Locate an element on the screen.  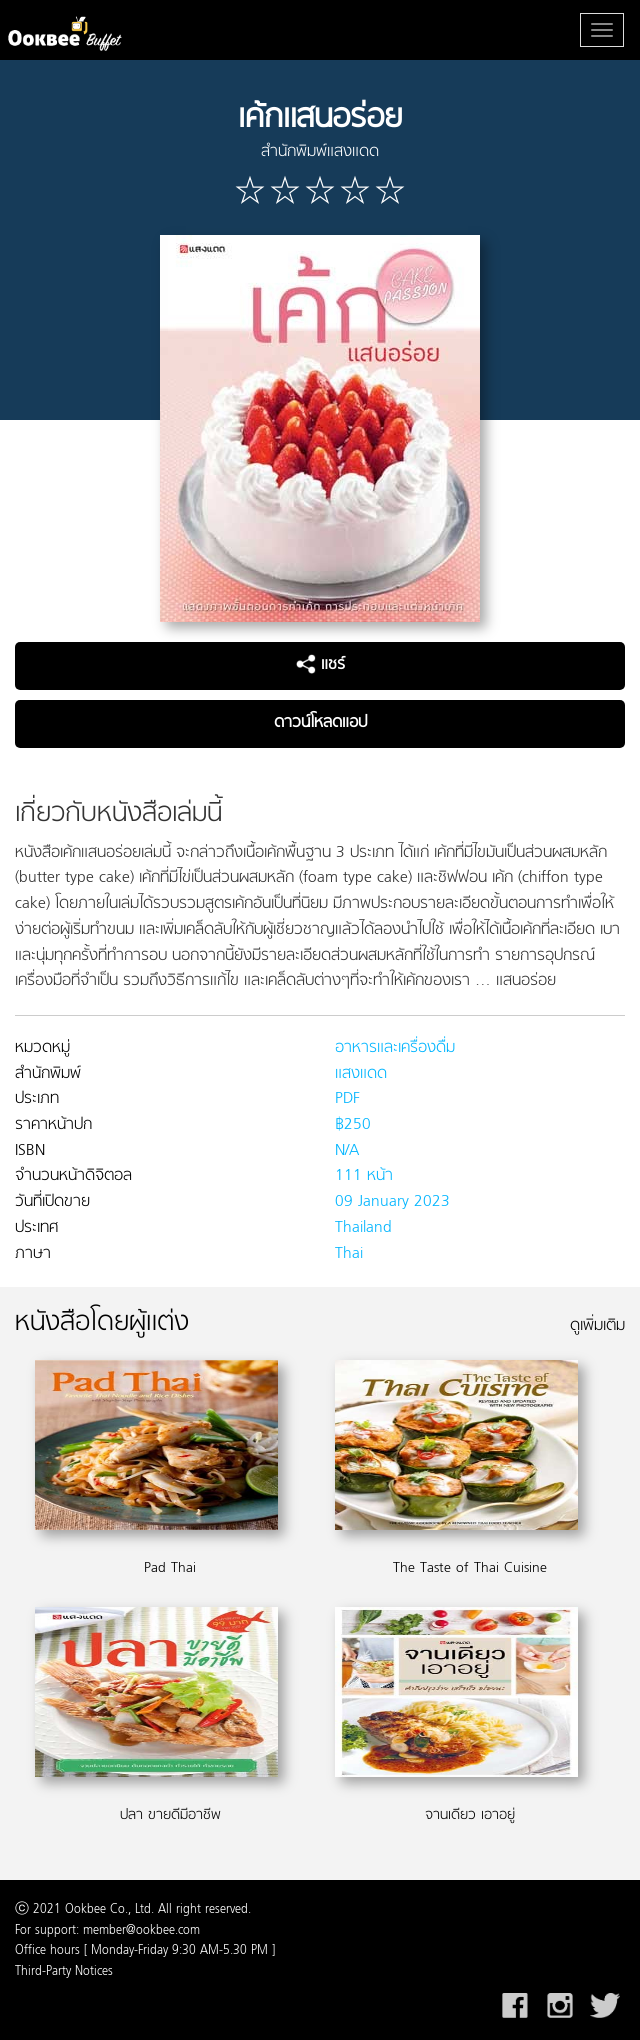
ดาวน์โหลดแอป is located at coordinates (320, 723).